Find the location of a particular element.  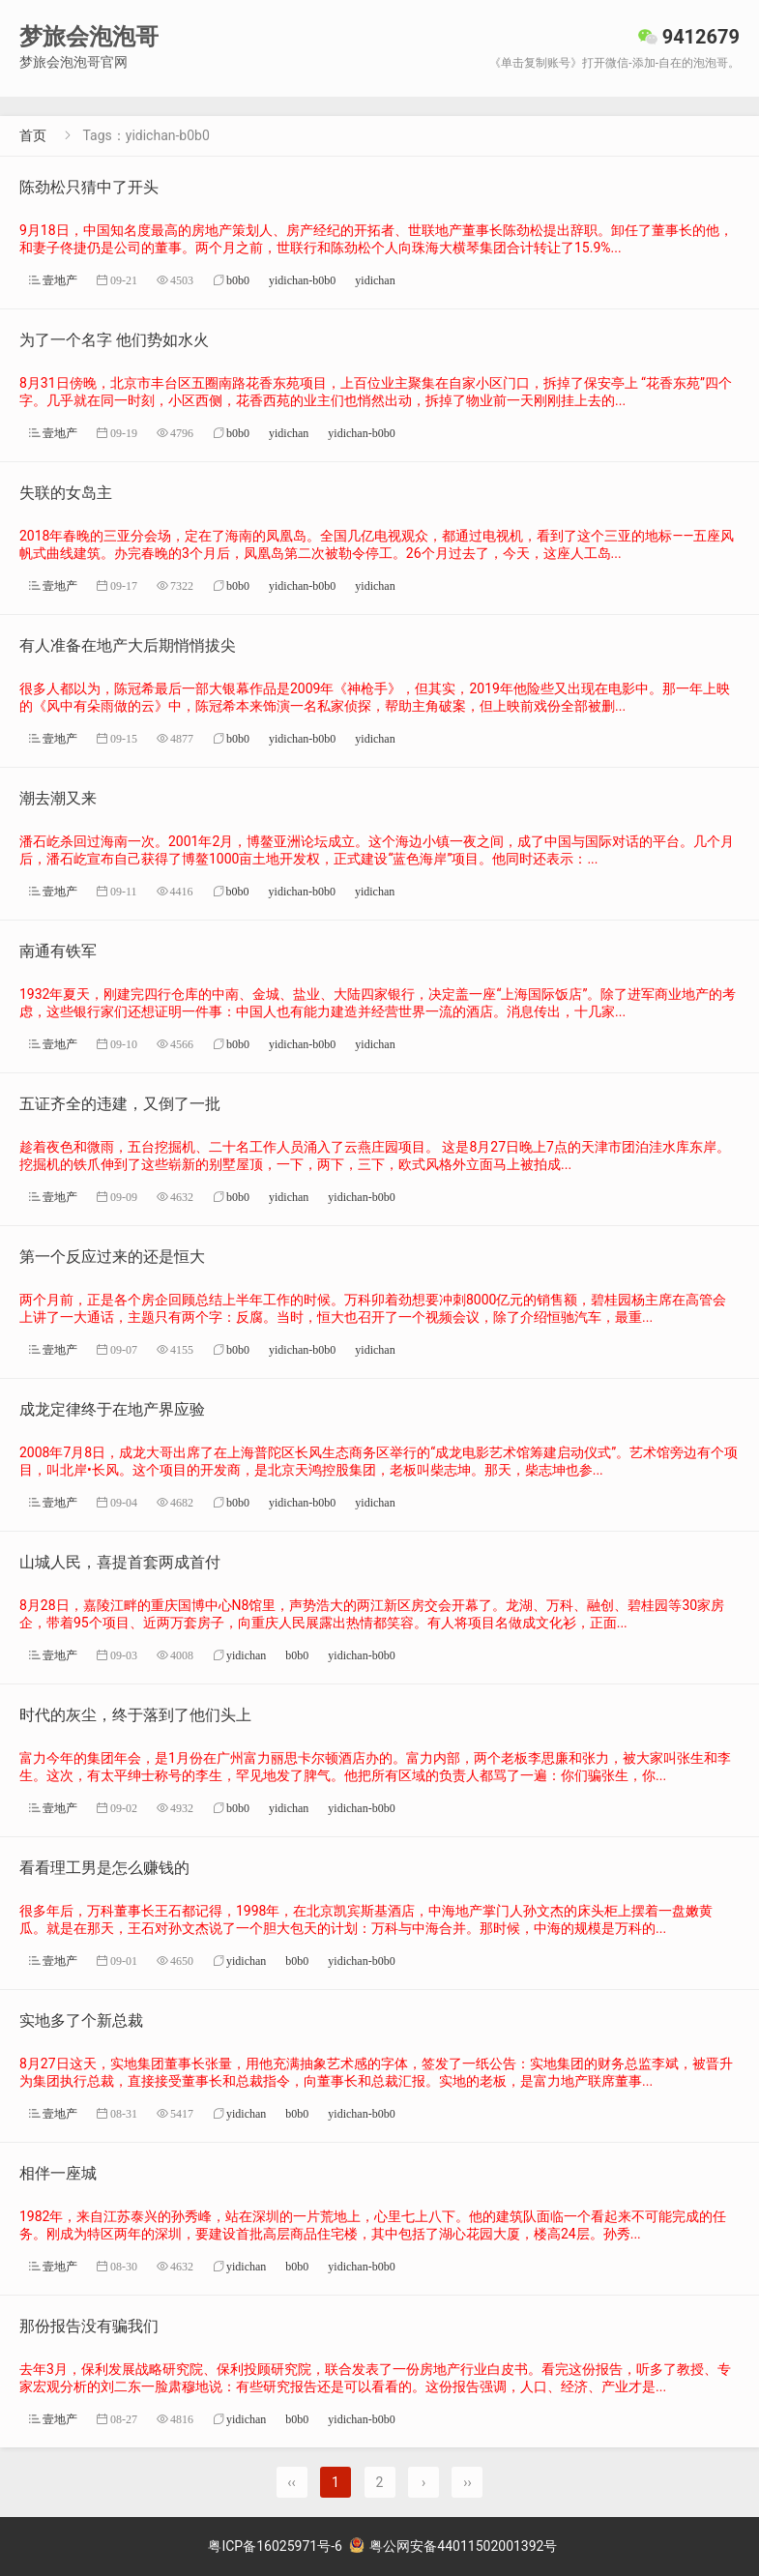

有人准备在地产大后期悄悄拔尖 is located at coordinates (127, 645).